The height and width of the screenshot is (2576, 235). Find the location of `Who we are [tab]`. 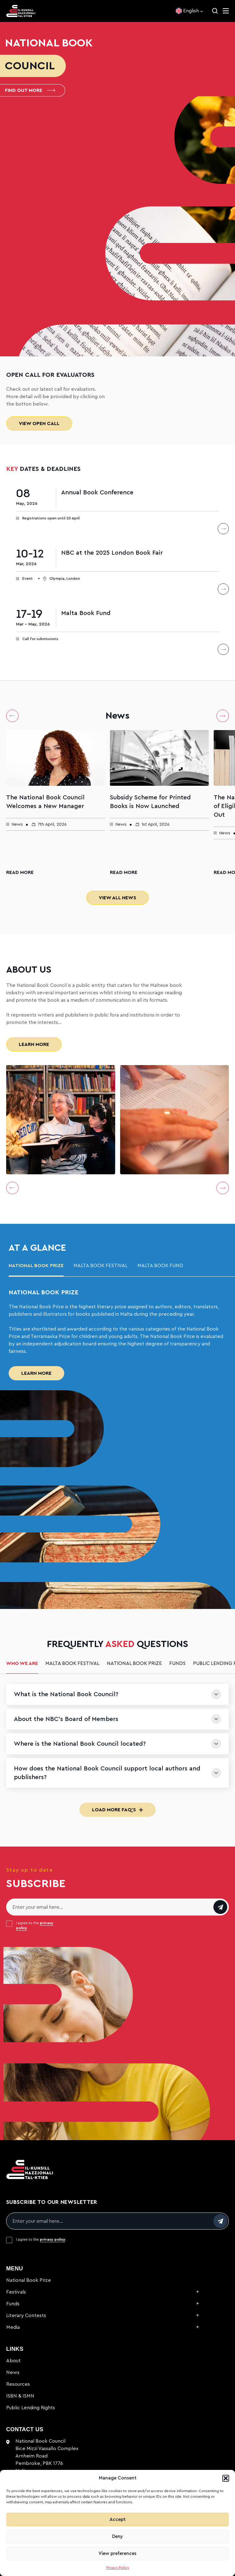

Who we are [tab] is located at coordinates (22, 1663).